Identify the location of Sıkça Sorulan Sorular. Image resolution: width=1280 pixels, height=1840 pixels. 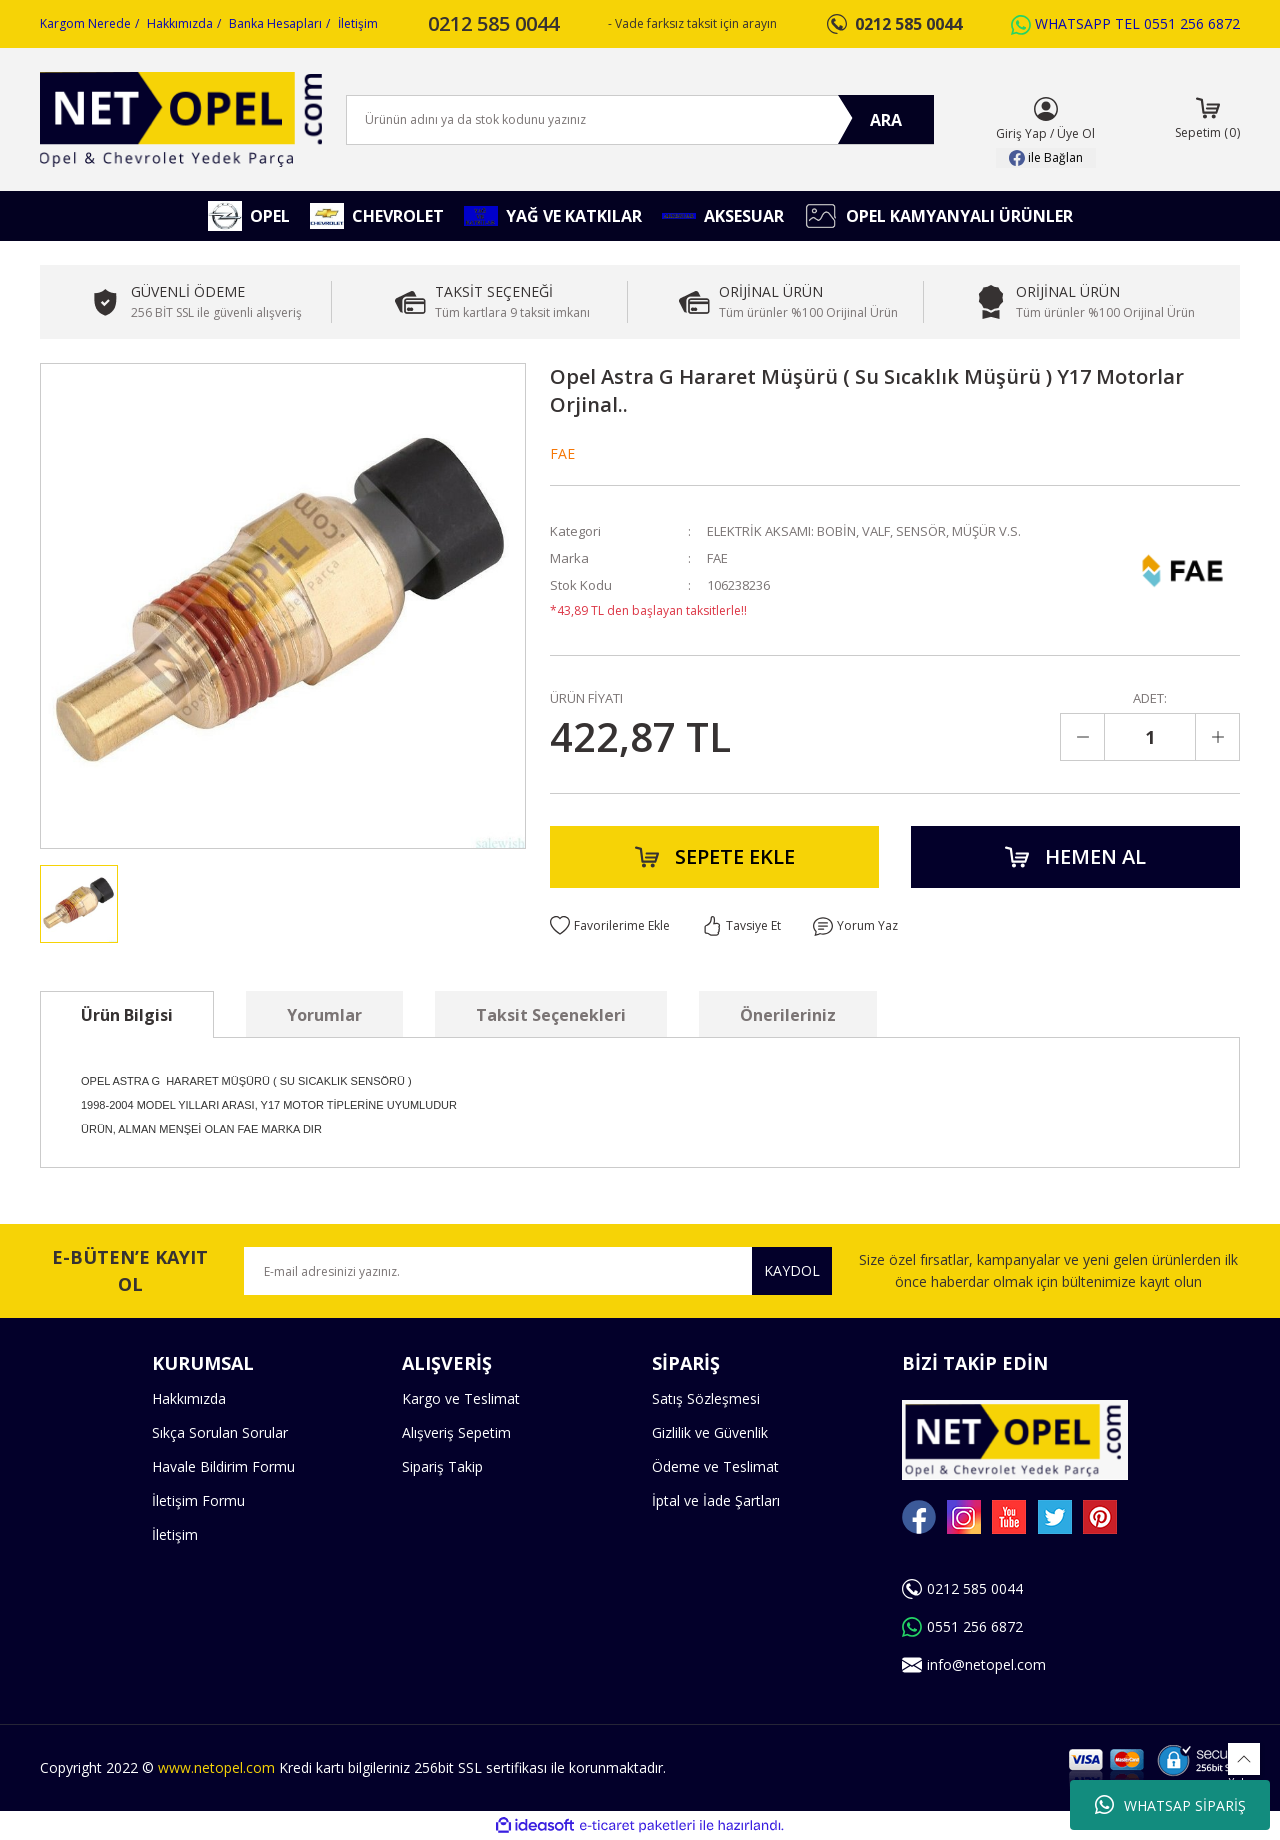
(220, 1432).